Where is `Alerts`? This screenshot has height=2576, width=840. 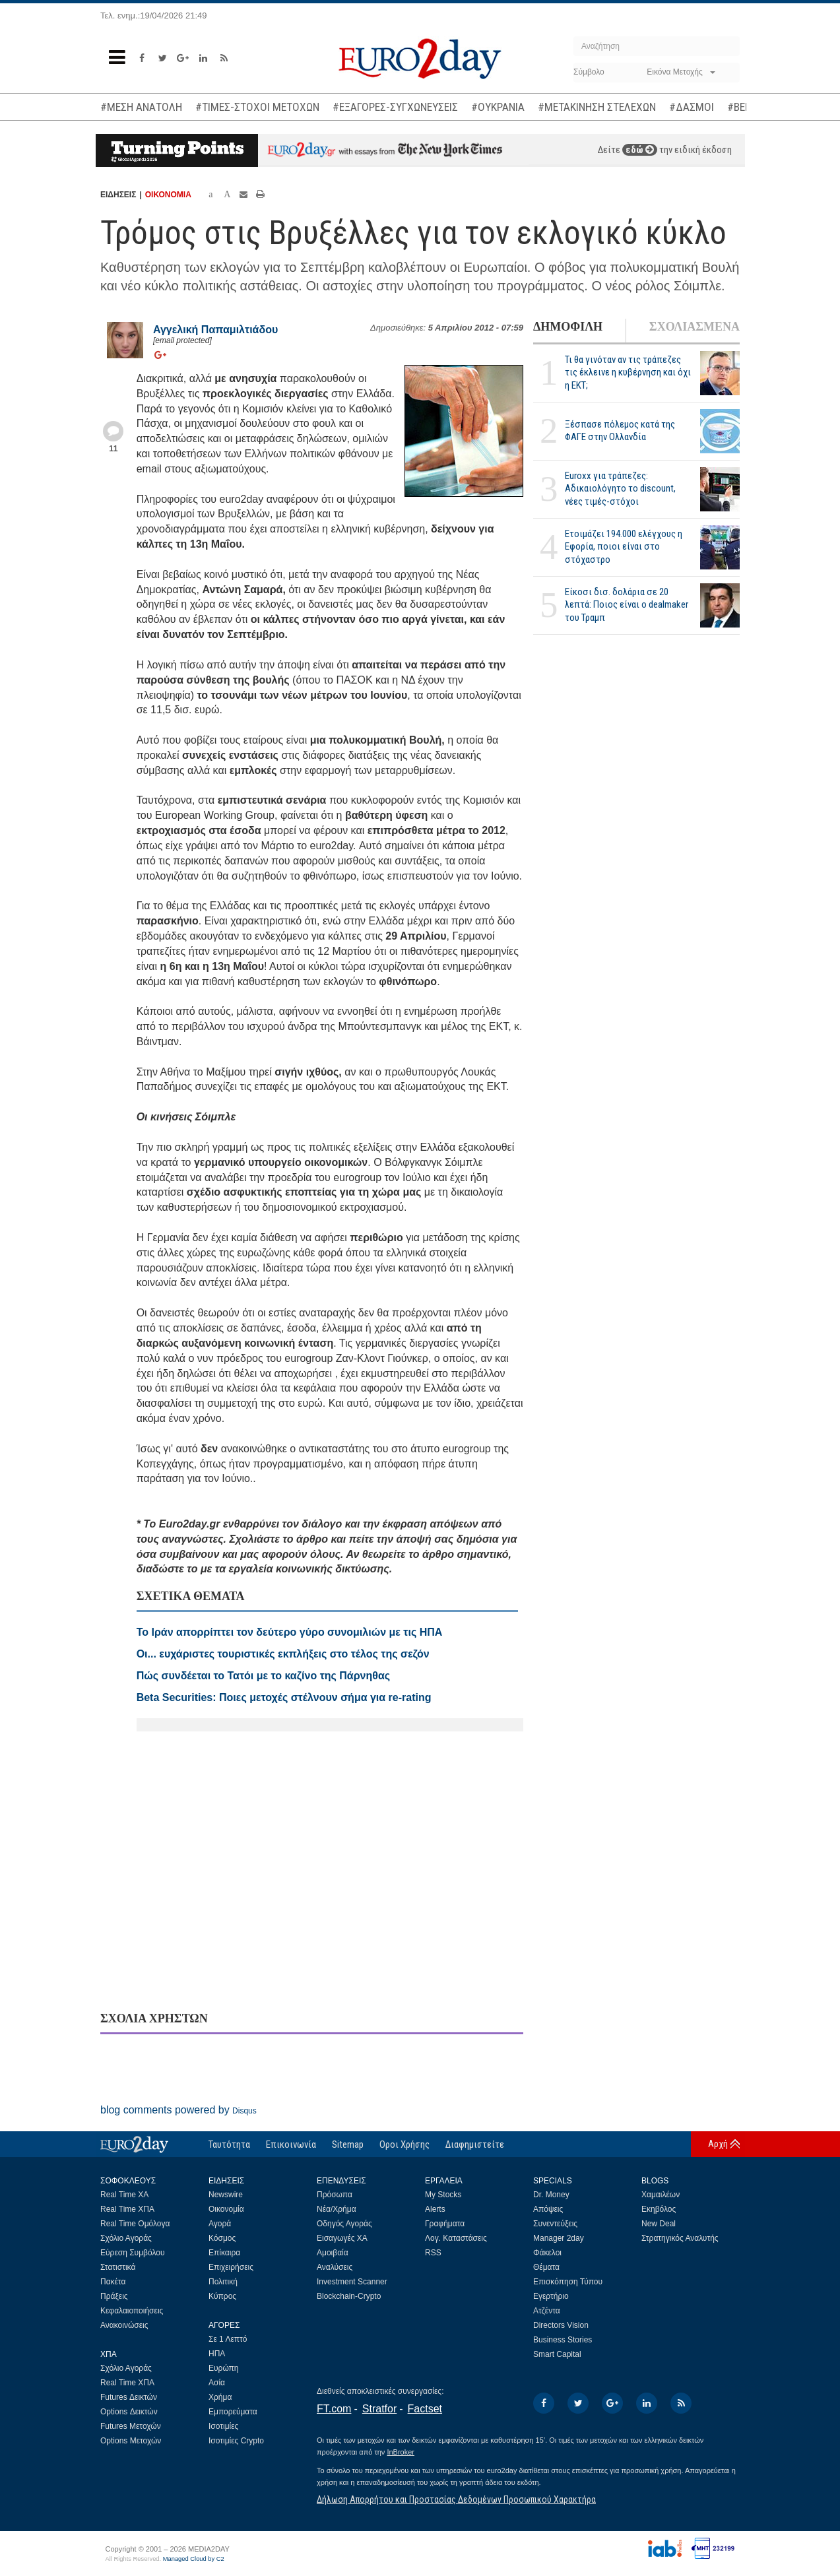
Alerts is located at coordinates (435, 2209).